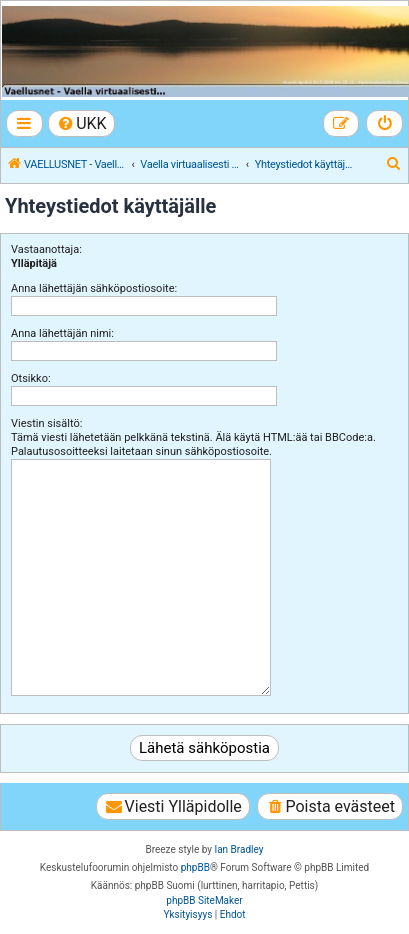 The image size is (409, 934). Describe the element at coordinates (62, 333) in the screenshot. I see `Anna lähettäjän nimi:` at that location.